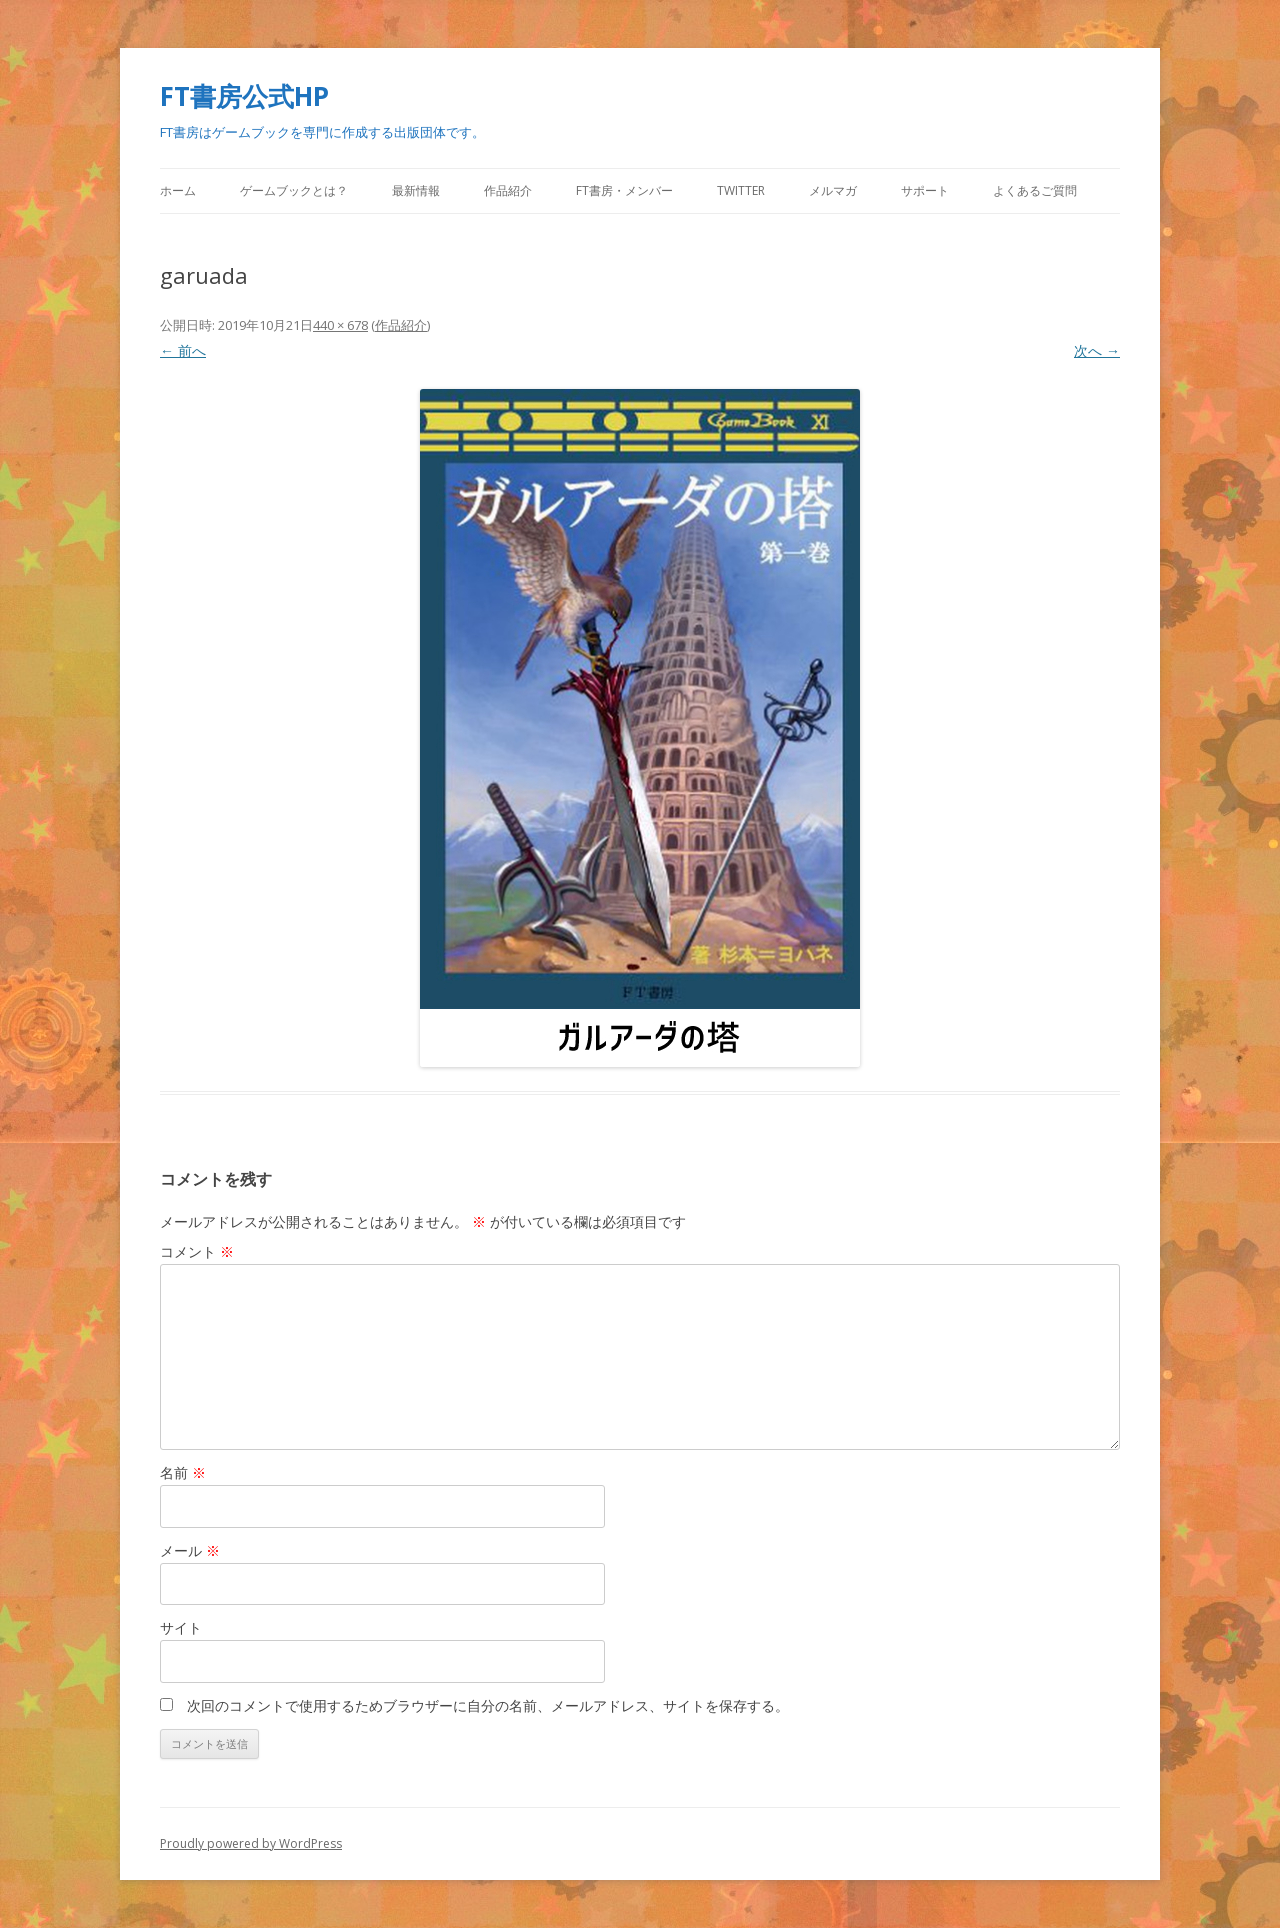  I want to click on コメント, so click(197, 1251).